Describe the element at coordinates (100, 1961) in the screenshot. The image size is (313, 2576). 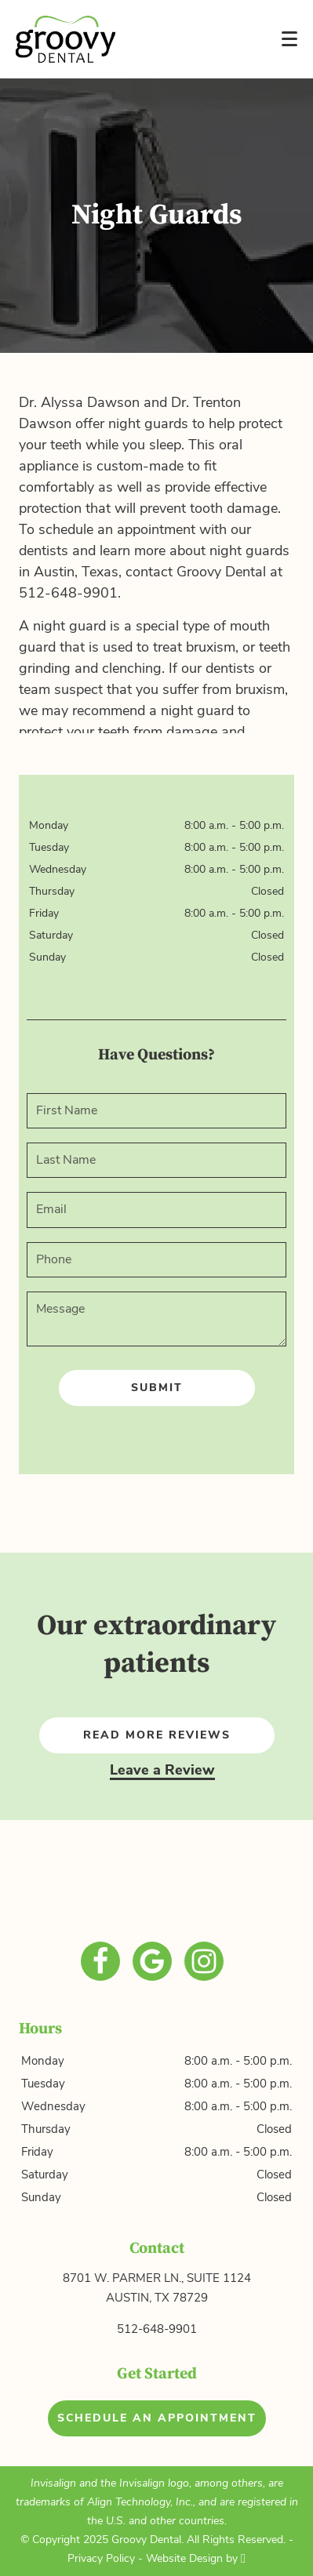
I see `[Facebook Link]` at that location.